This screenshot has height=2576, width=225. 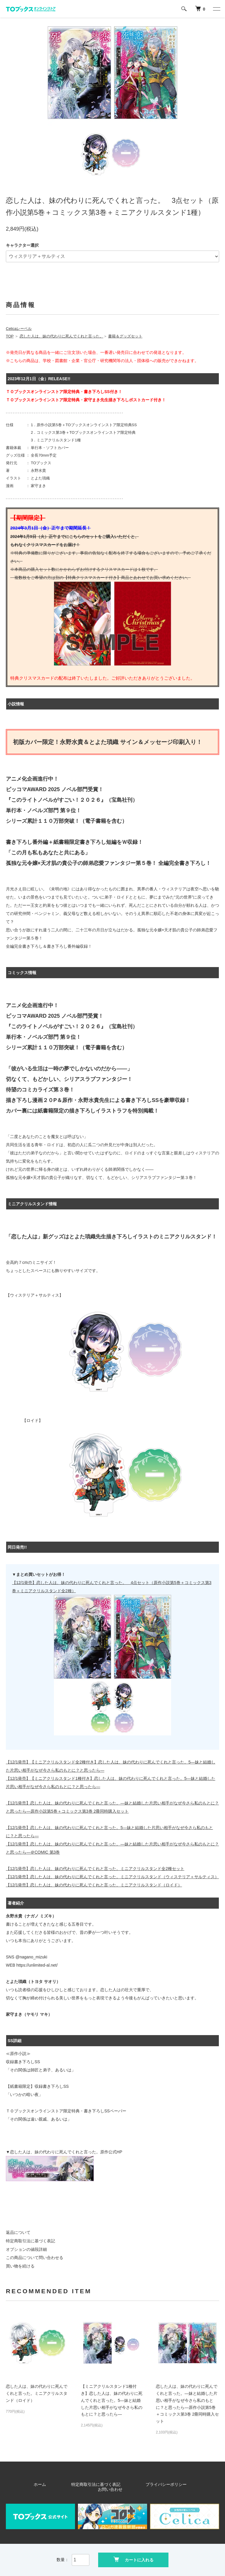 I want to click on お問い合わせ, so click(x=177, y=2484).